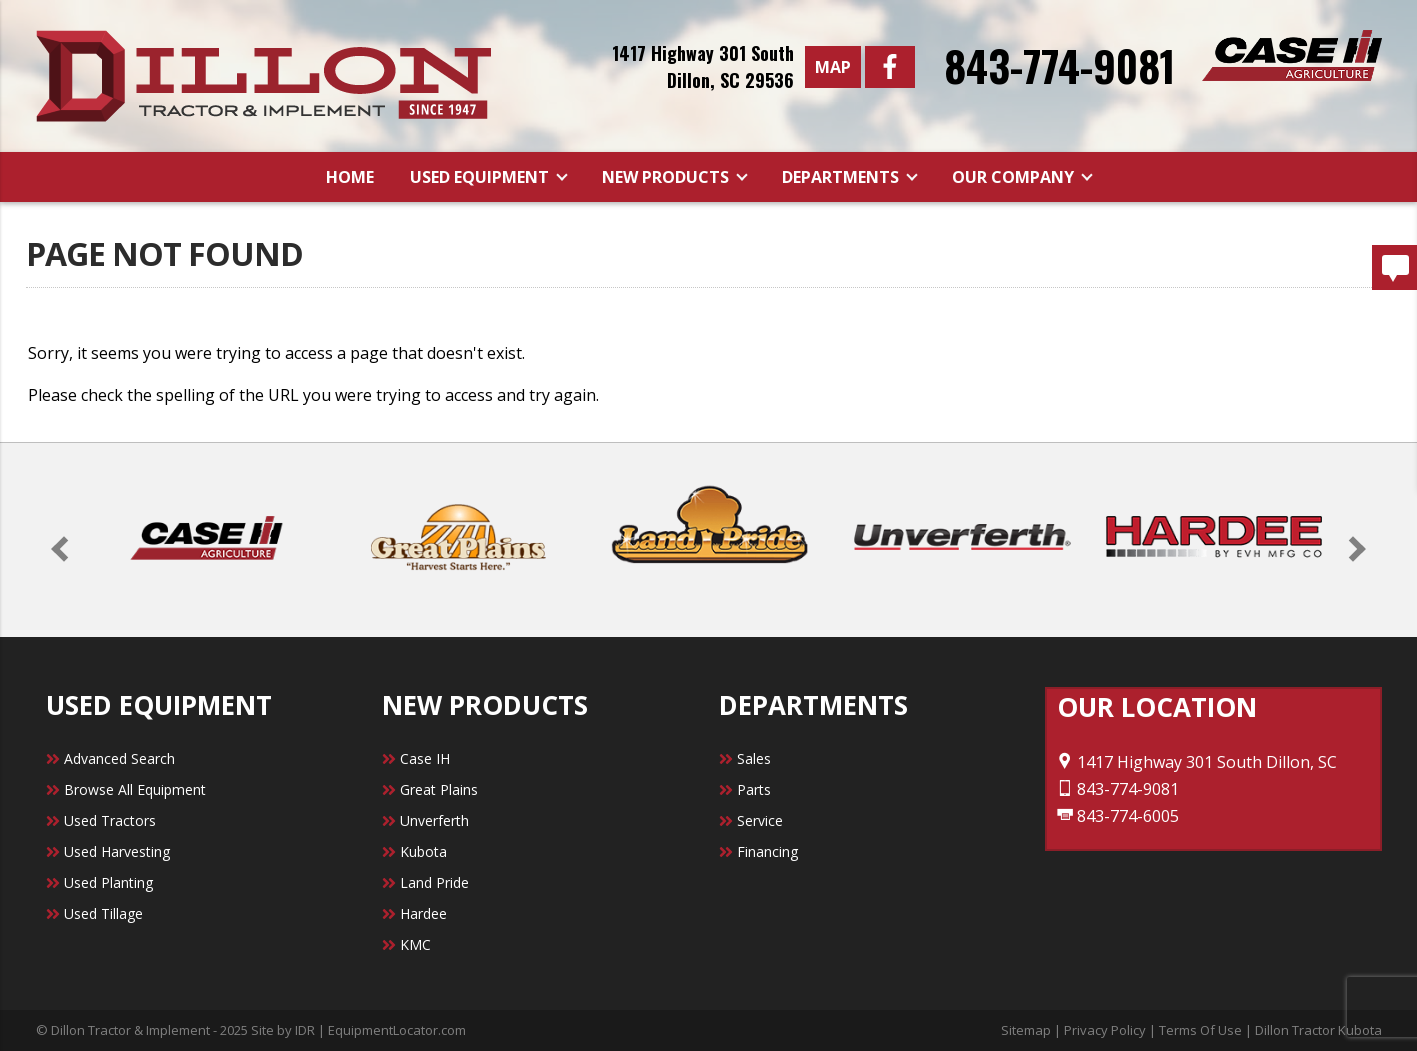  Describe the element at coordinates (423, 913) in the screenshot. I see `Hardee` at that location.